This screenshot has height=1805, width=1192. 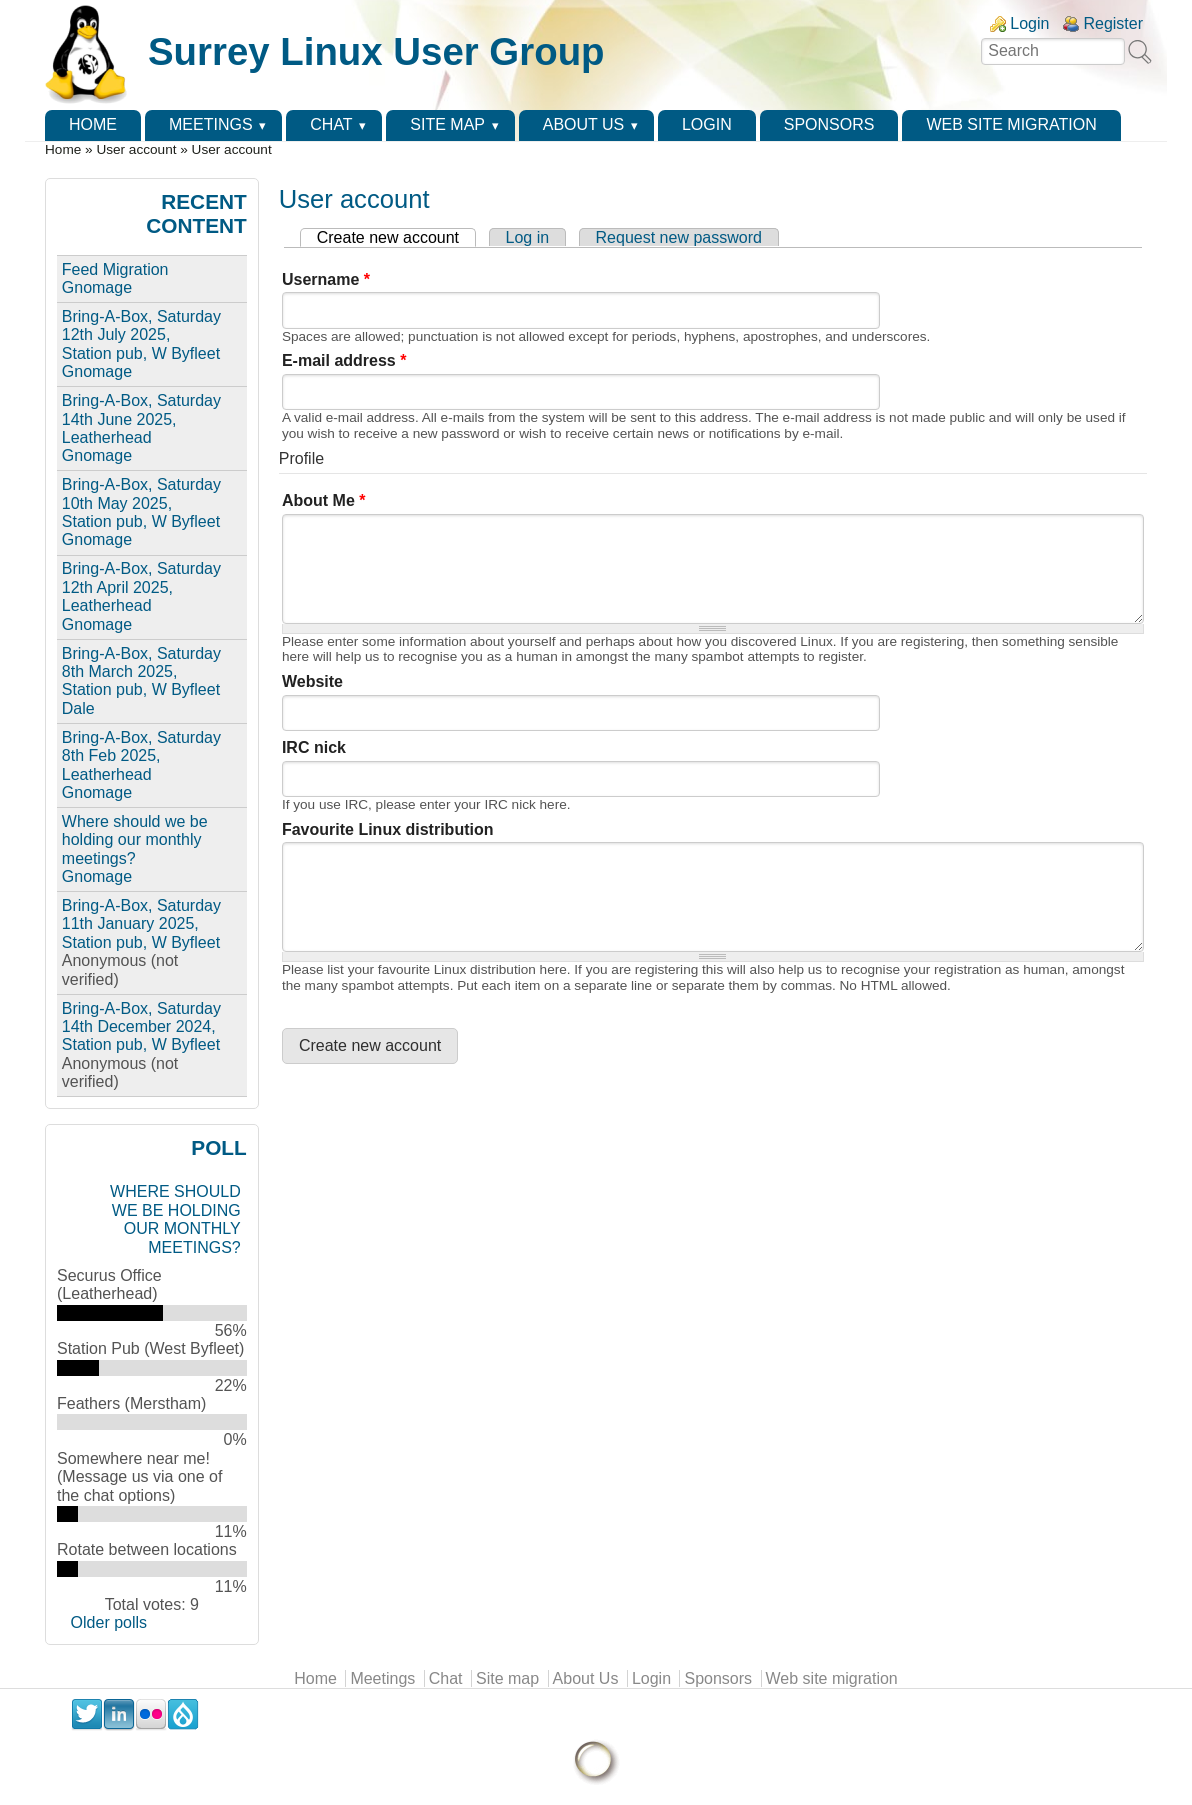 What do you see at coordinates (135, 840) in the screenshot?
I see `Where should we be holding our monthly meetings?` at bounding box center [135, 840].